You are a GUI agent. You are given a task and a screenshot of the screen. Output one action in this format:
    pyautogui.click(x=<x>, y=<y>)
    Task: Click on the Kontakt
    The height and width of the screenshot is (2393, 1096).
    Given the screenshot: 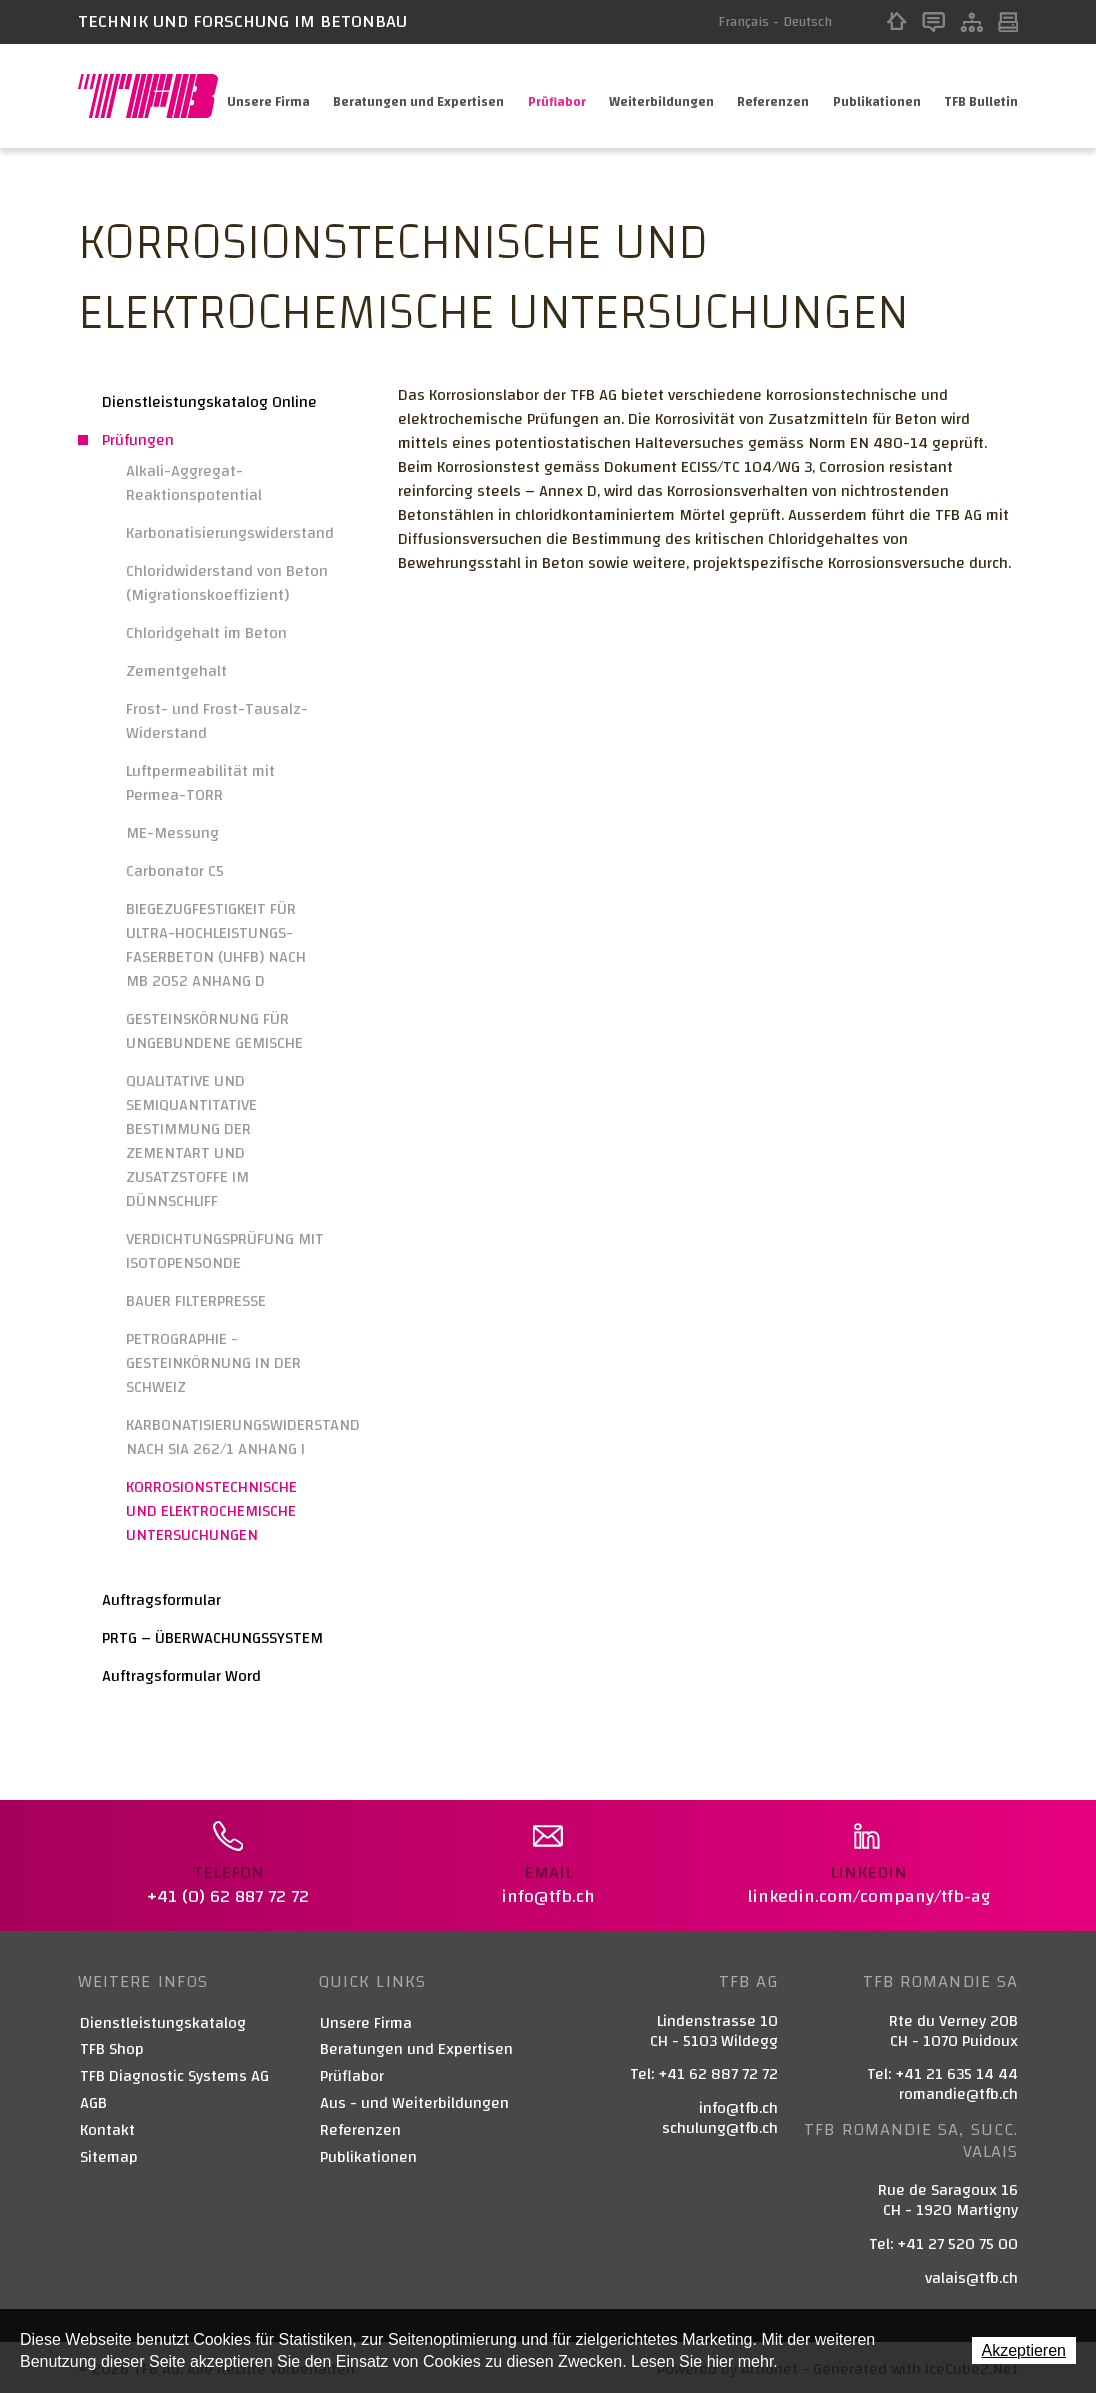 What is the action you would take?
    pyautogui.click(x=933, y=22)
    